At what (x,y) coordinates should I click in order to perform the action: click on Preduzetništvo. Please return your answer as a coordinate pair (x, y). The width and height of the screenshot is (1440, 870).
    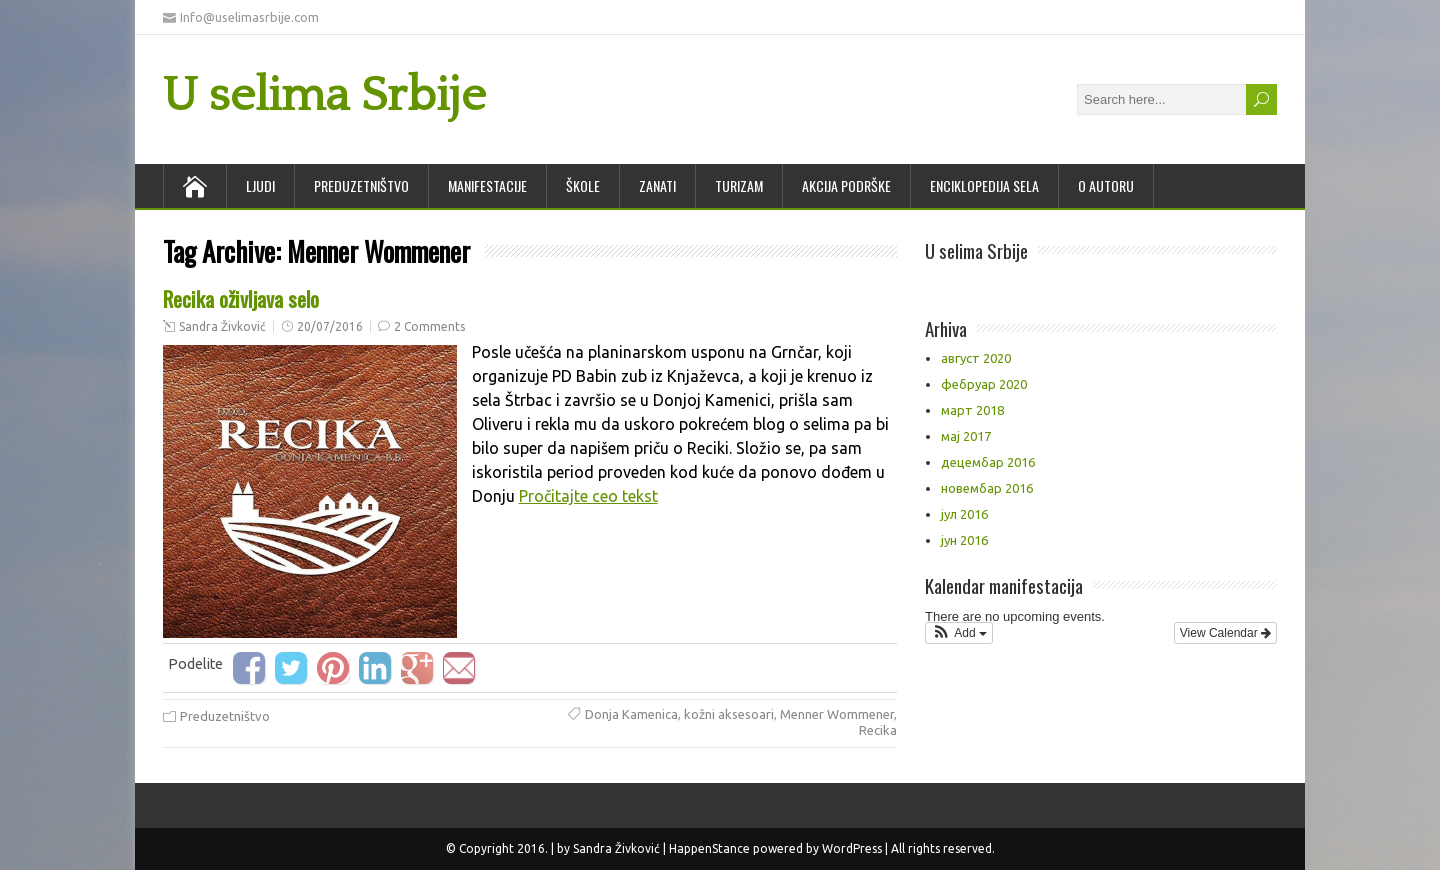
    Looking at the image, I should click on (361, 185).